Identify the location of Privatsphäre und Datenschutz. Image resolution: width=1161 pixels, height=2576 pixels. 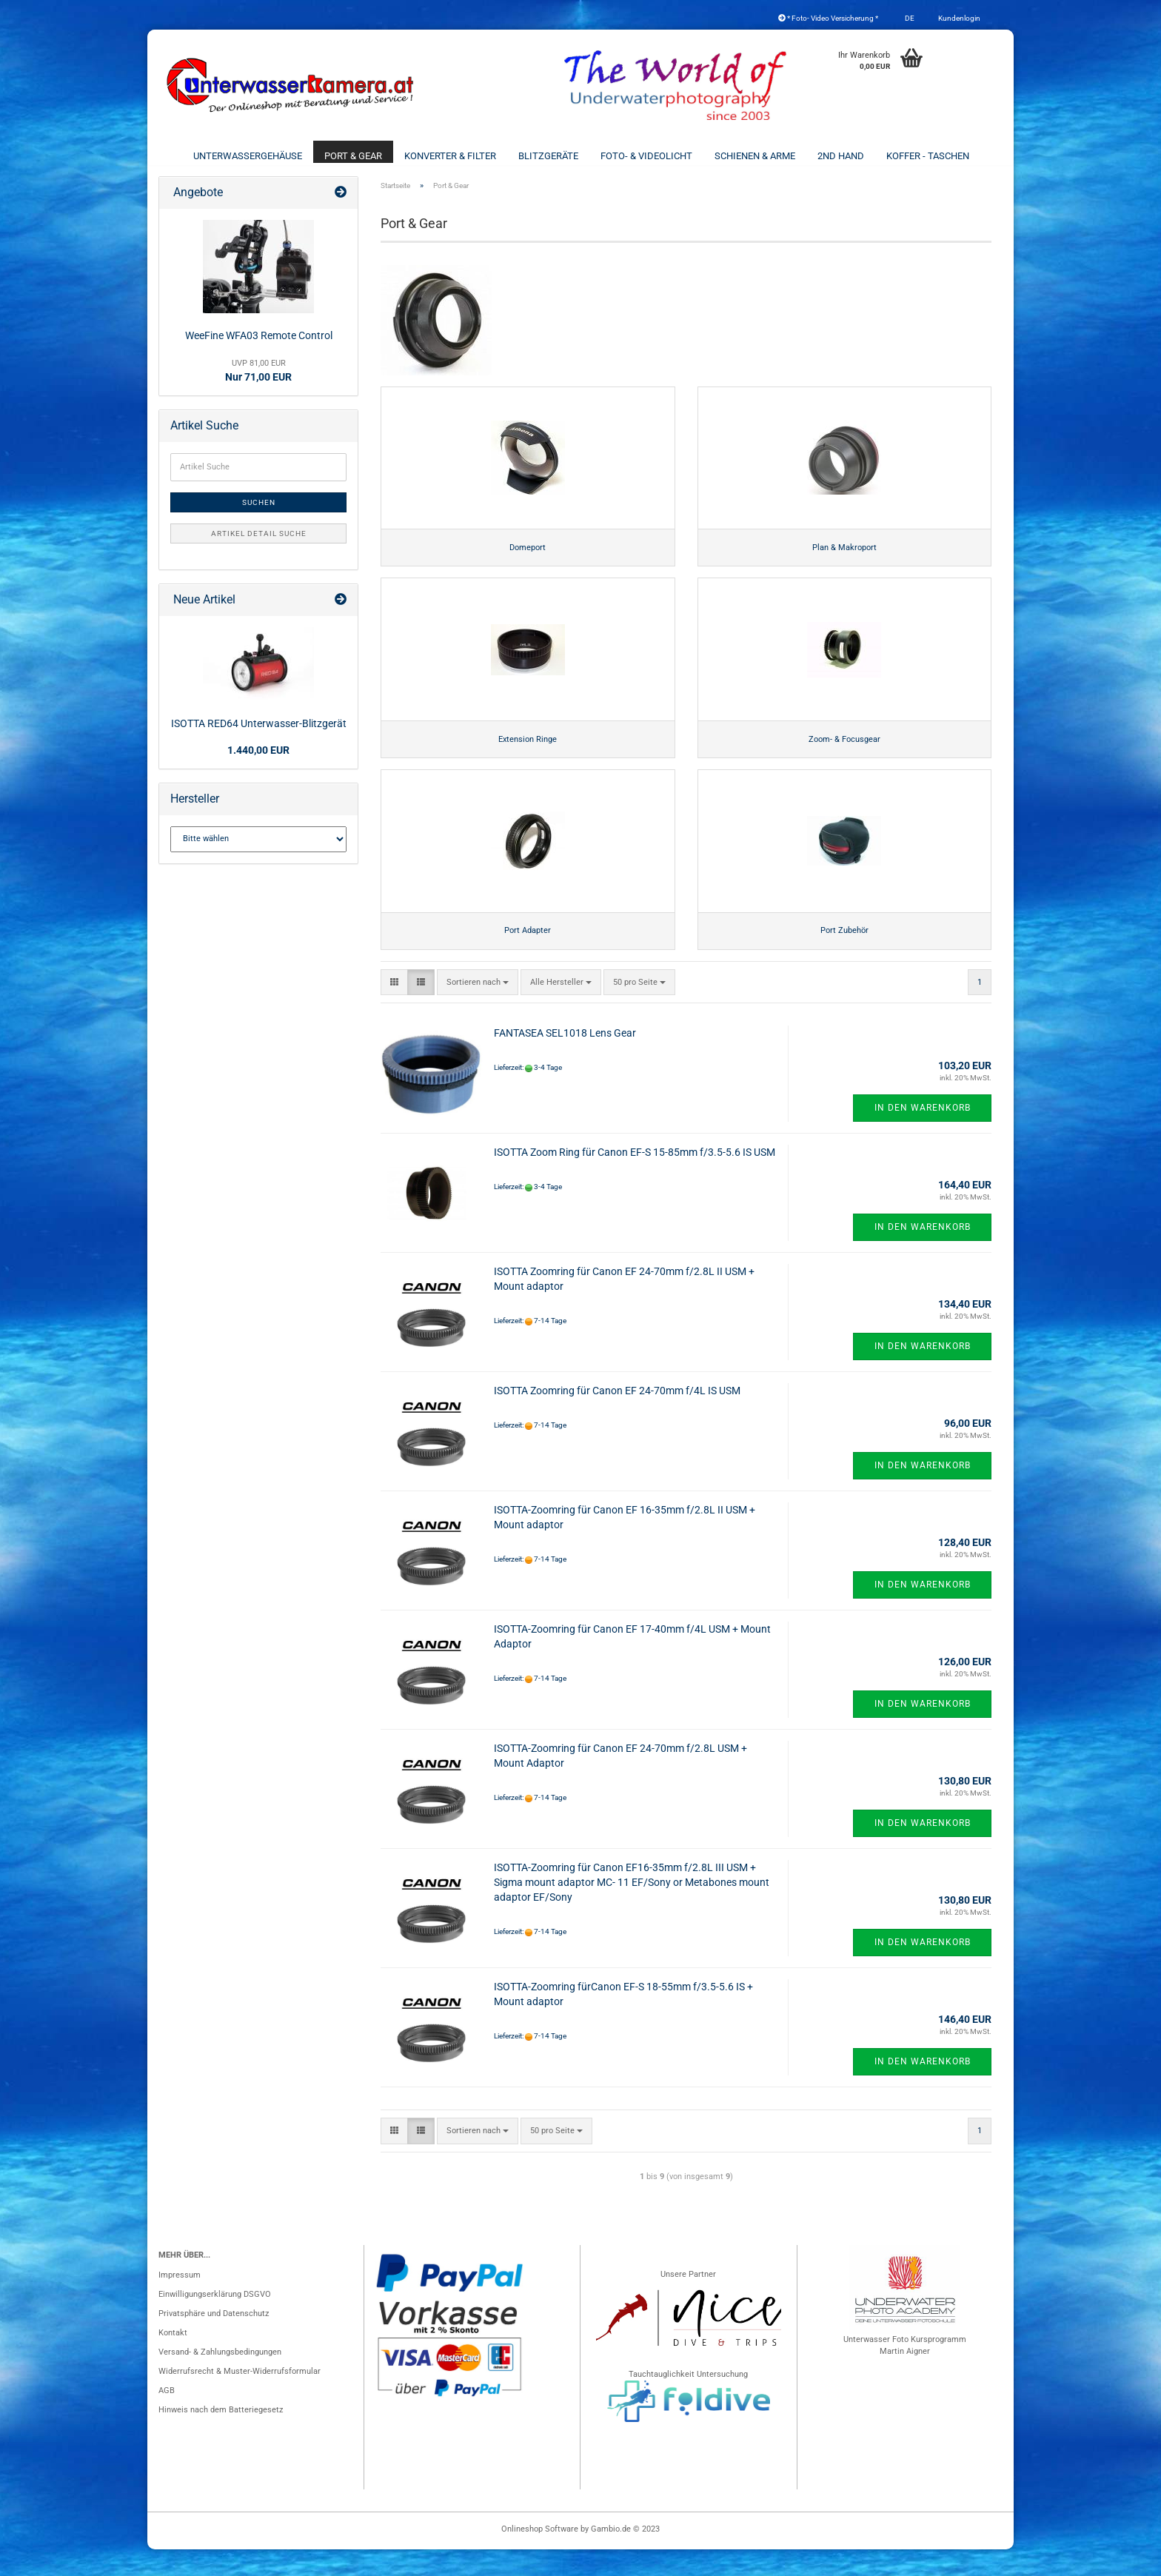
(213, 2340).